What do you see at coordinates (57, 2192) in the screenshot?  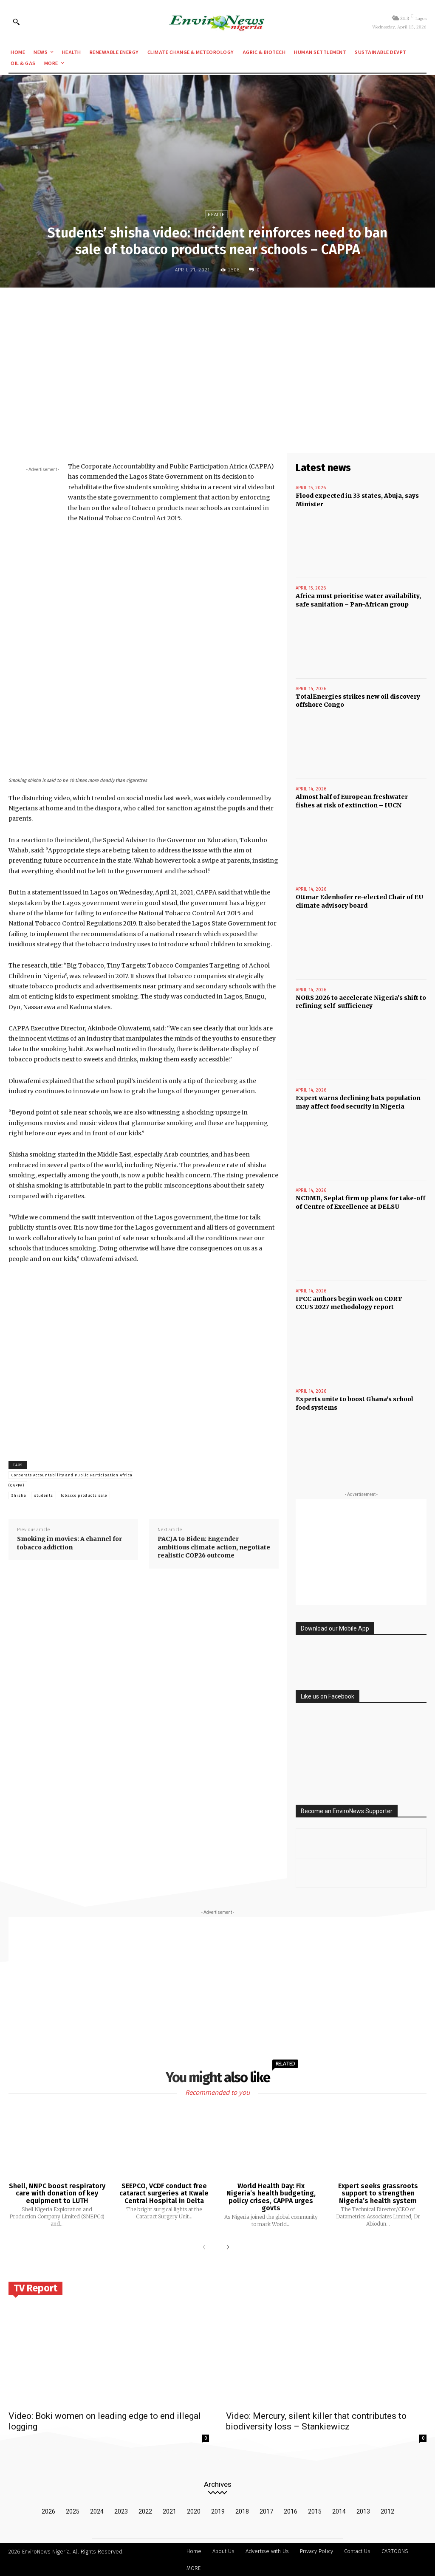 I see `Shell, NNPC boost respiratory care with donation of key equipment to LUTH` at bounding box center [57, 2192].